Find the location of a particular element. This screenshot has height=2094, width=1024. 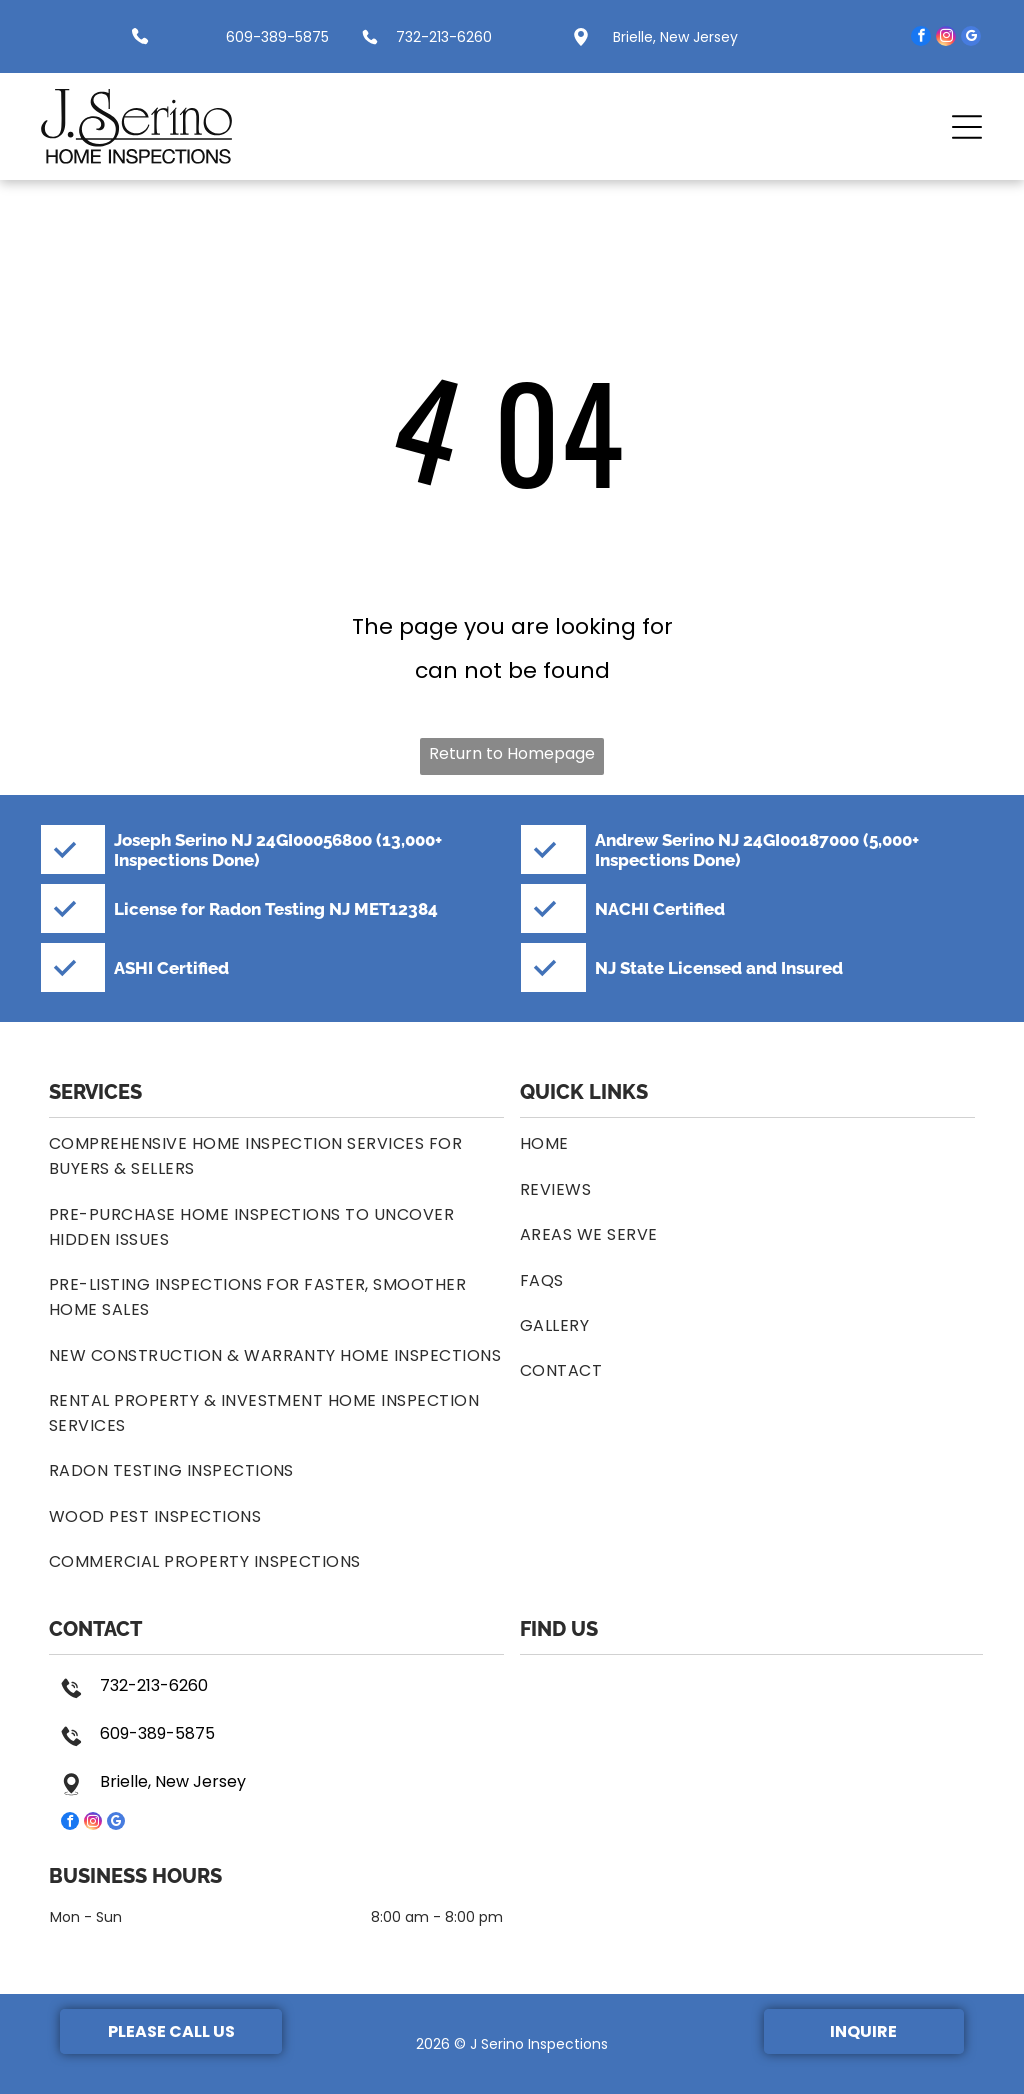

[google_my_business] is located at coordinates (971, 38).